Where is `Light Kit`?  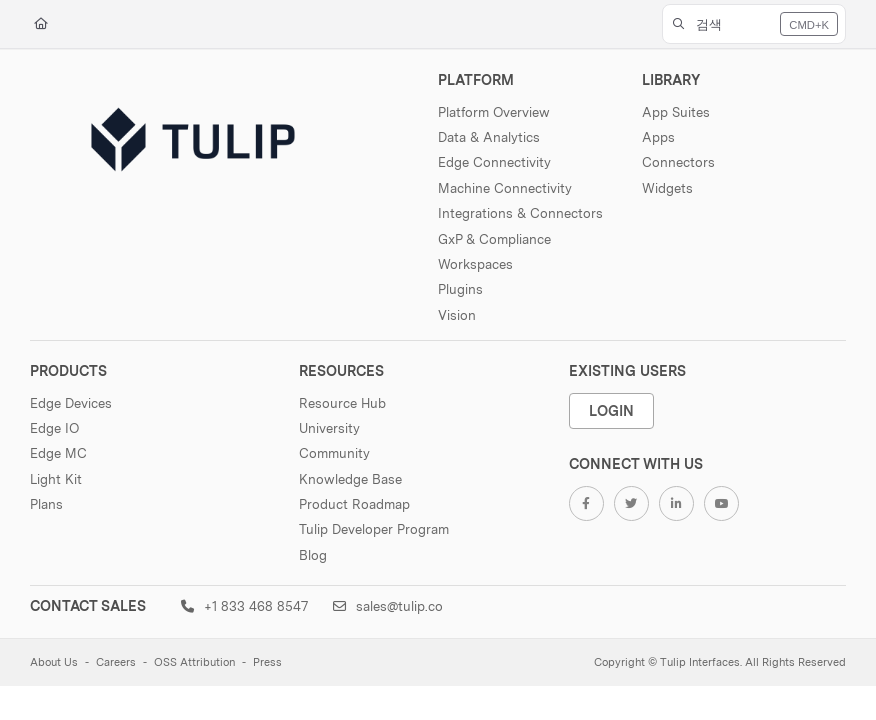 Light Kit is located at coordinates (56, 479).